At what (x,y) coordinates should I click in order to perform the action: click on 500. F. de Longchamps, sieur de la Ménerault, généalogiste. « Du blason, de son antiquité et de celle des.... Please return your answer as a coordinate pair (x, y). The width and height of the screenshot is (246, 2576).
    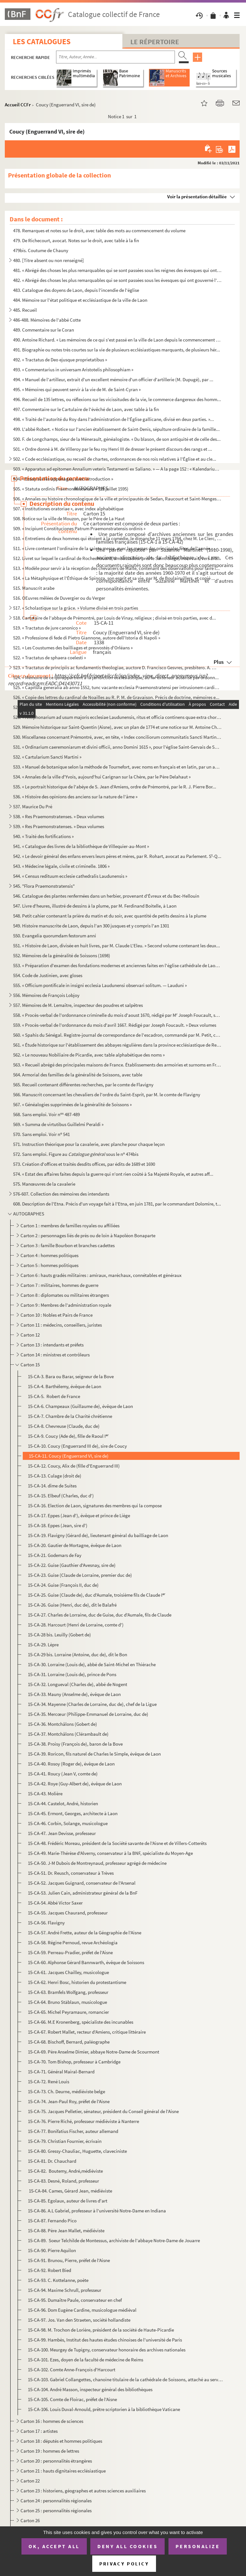
    Looking at the image, I should click on (117, 439).